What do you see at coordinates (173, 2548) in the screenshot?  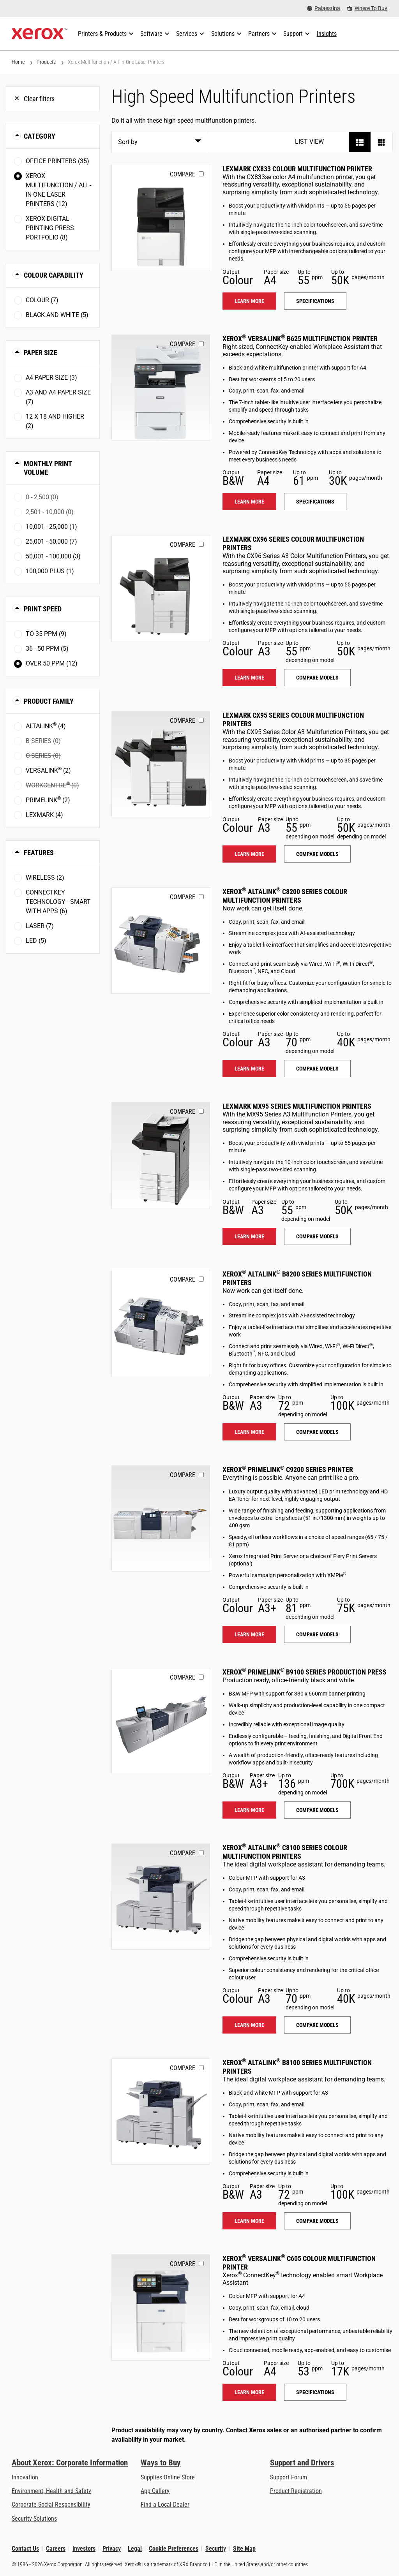 I see `Cookie Preferences` at bounding box center [173, 2548].